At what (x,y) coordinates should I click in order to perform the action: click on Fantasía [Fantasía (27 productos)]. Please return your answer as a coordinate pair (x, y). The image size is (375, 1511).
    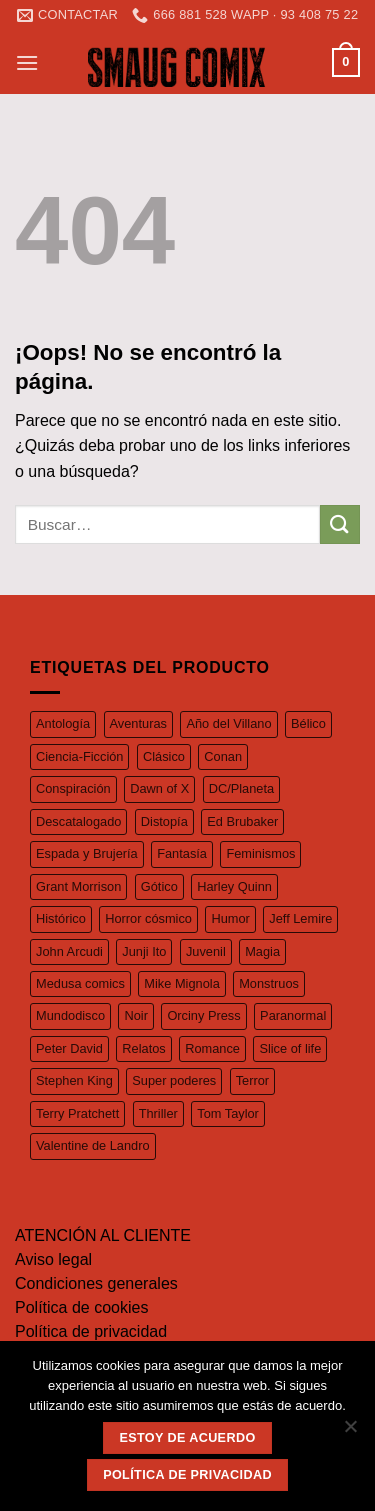
    Looking at the image, I should click on (182, 853).